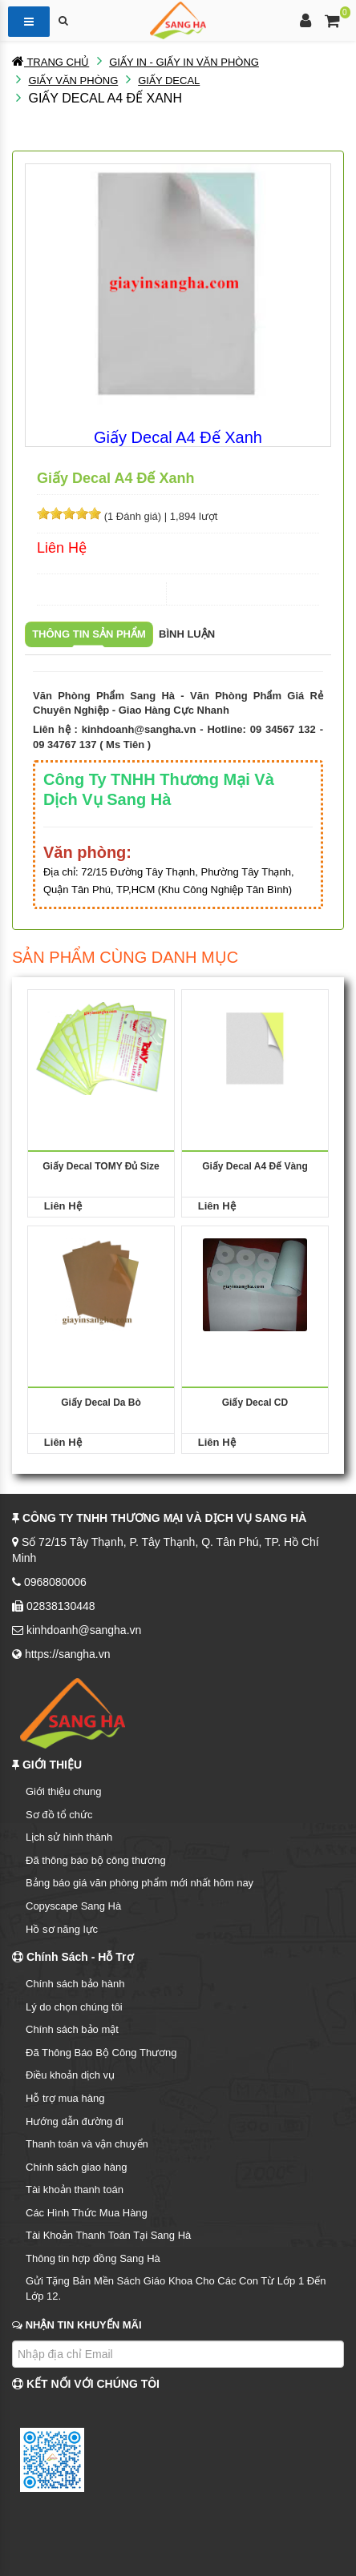  I want to click on Sơ đồ tổ chức, so click(59, 1815).